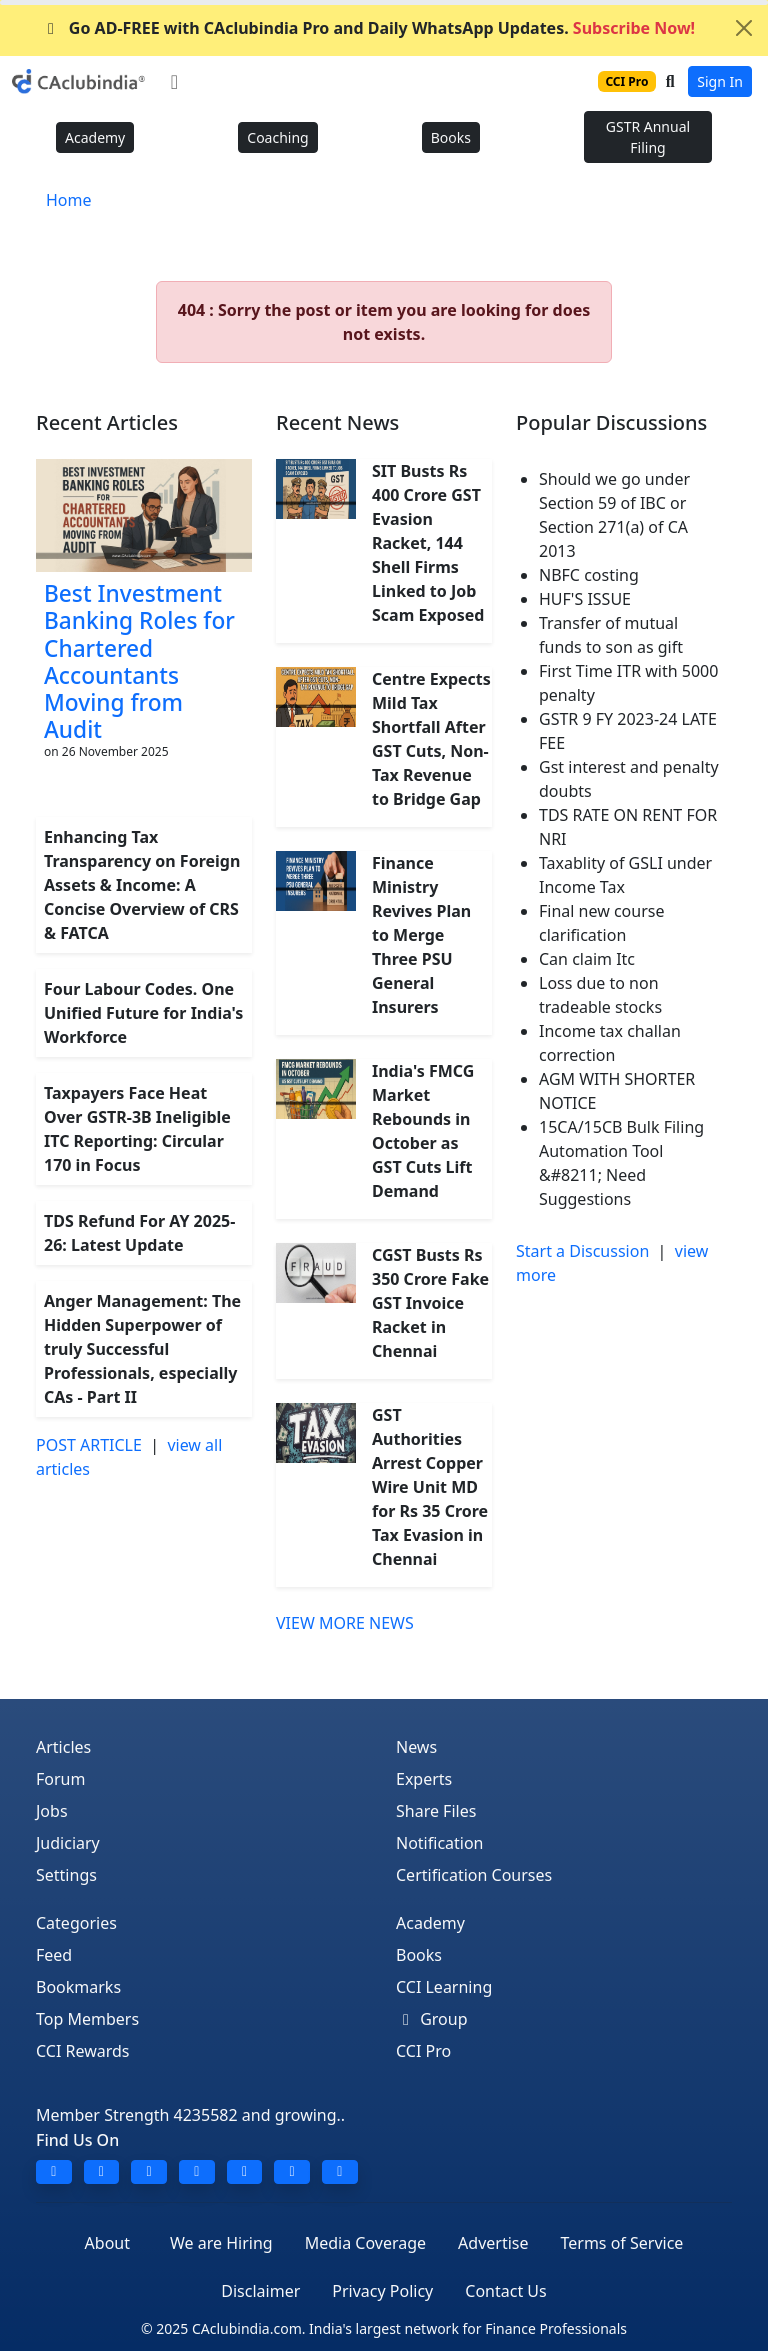 Image resolution: width=768 pixels, height=2351 pixels. Describe the element at coordinates (428, 543) in the screenshot. I see `SIT Busts Rs 400 Crore GST Evasion Racket, 144 Shell Firms Linked to Job Scam Exposed` at that location.